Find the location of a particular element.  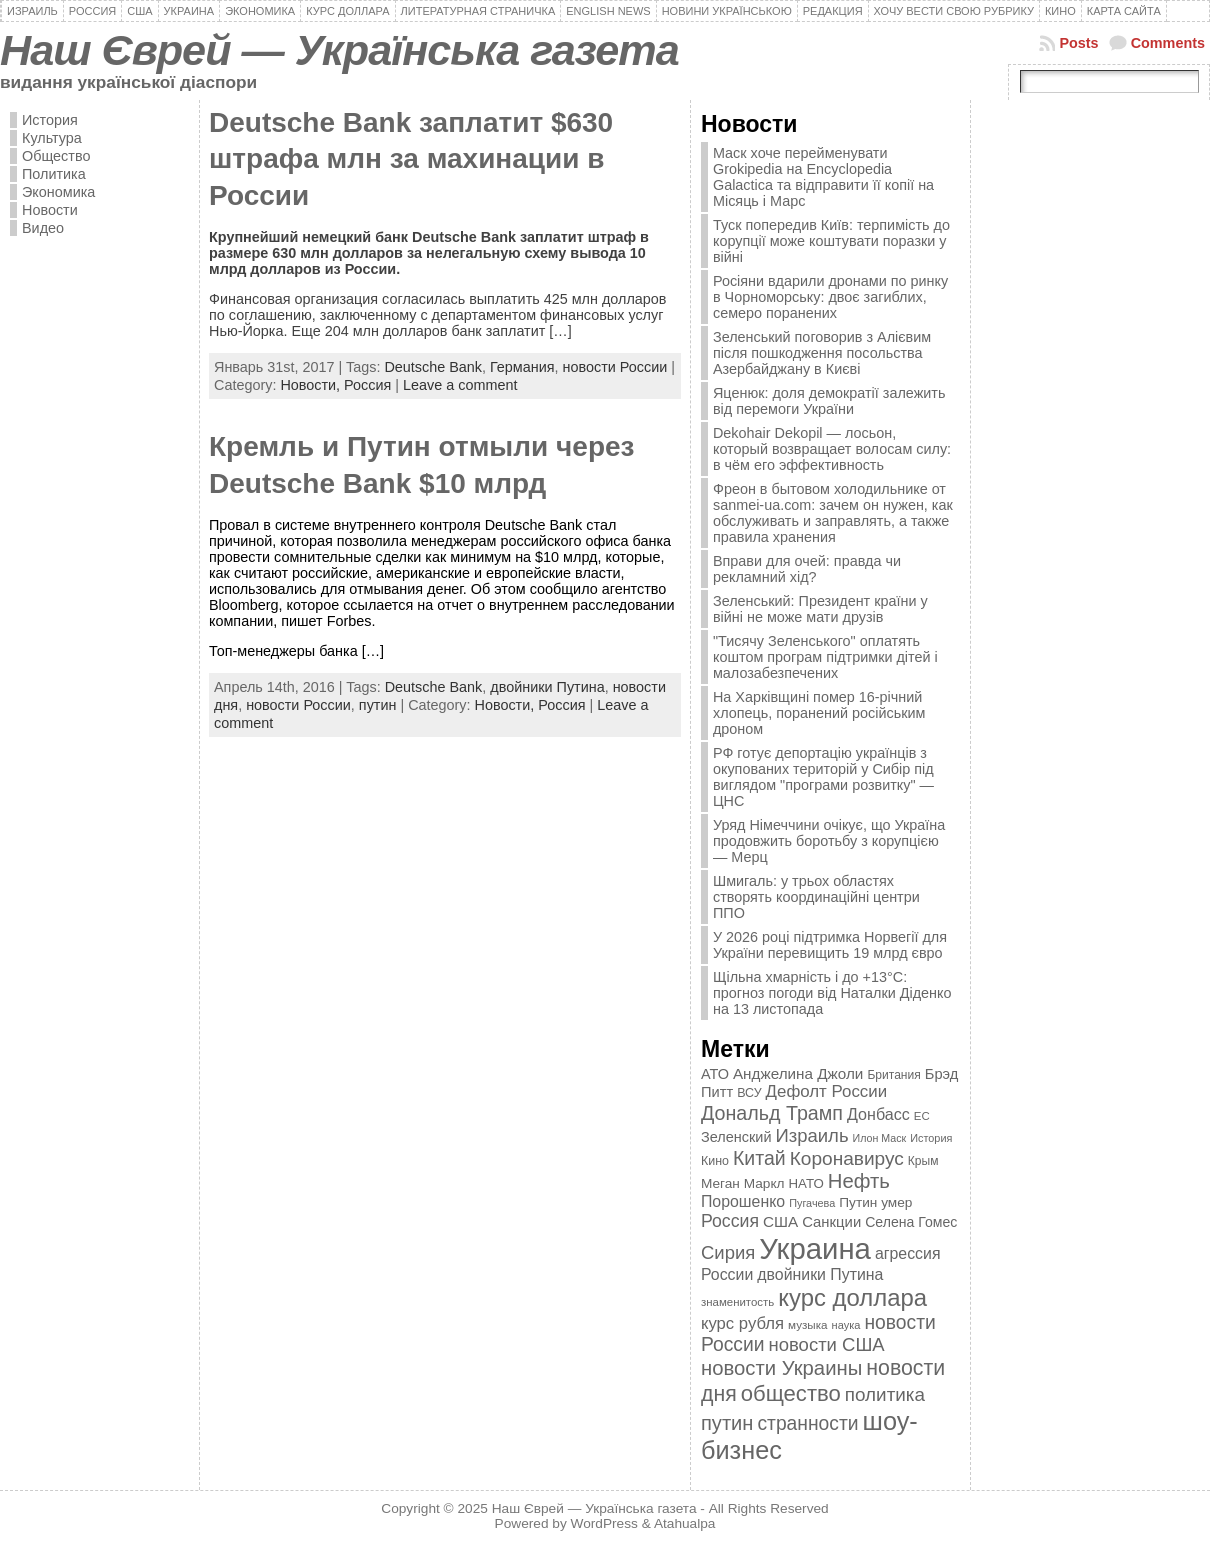

политика [политика (757 элементов)] is located at coordinates (885, 1394).